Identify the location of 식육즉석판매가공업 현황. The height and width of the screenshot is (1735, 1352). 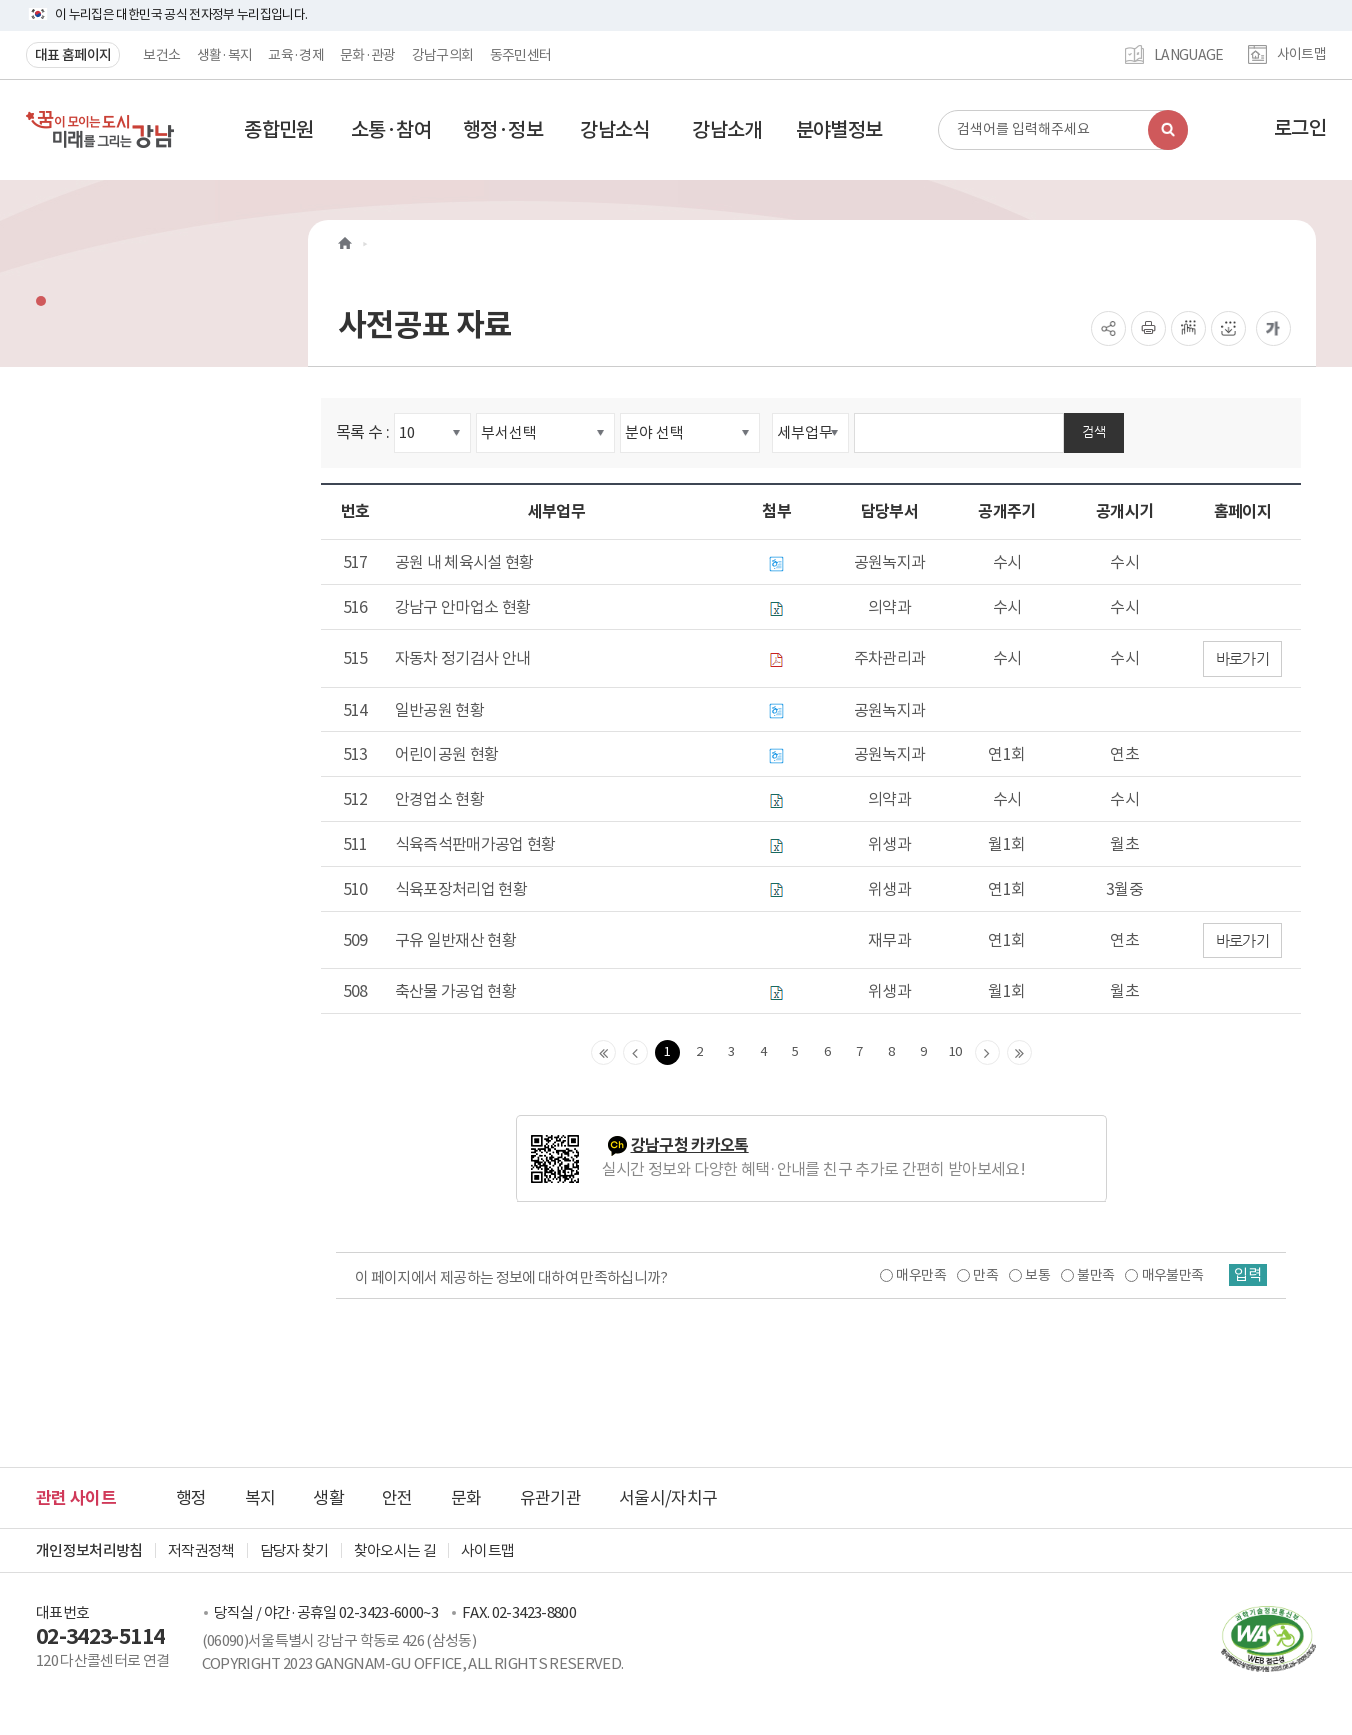
(475, 844).